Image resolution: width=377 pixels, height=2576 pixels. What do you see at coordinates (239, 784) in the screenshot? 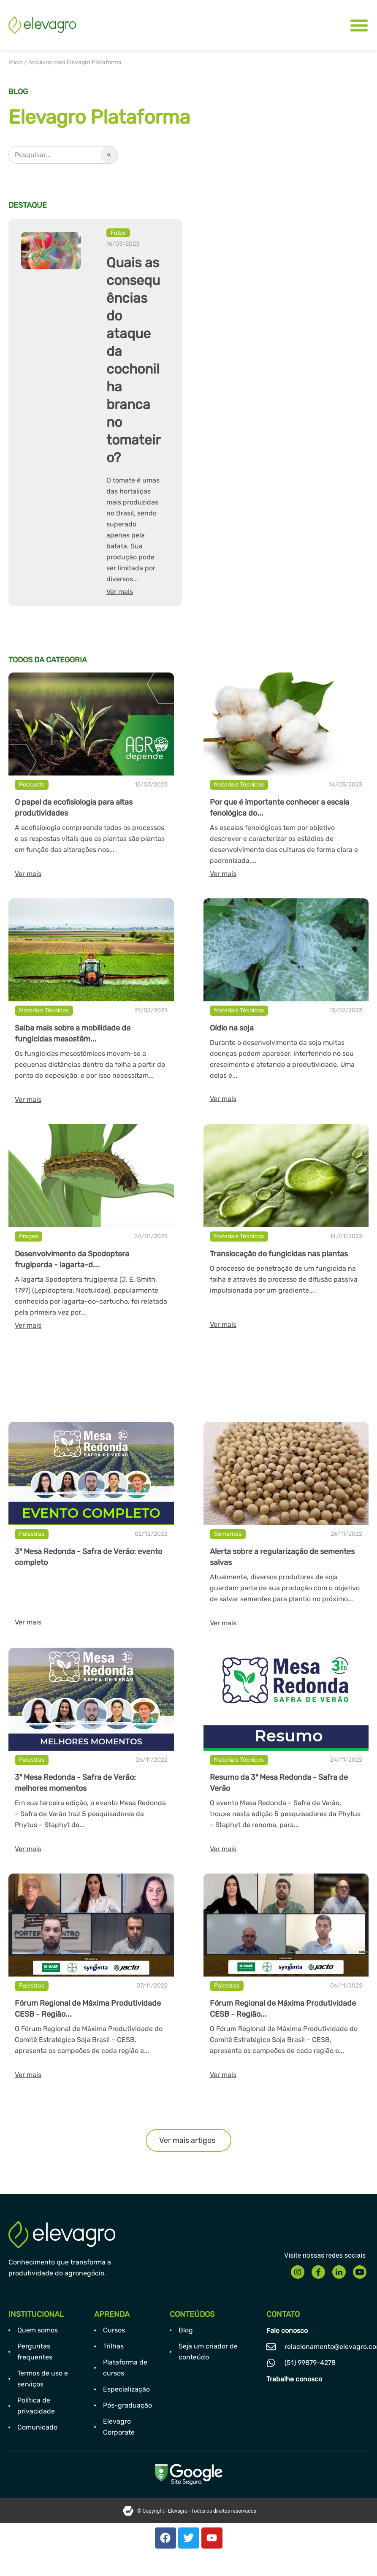
I see `Materiais Técnicos` at bounding box center [239, 784].